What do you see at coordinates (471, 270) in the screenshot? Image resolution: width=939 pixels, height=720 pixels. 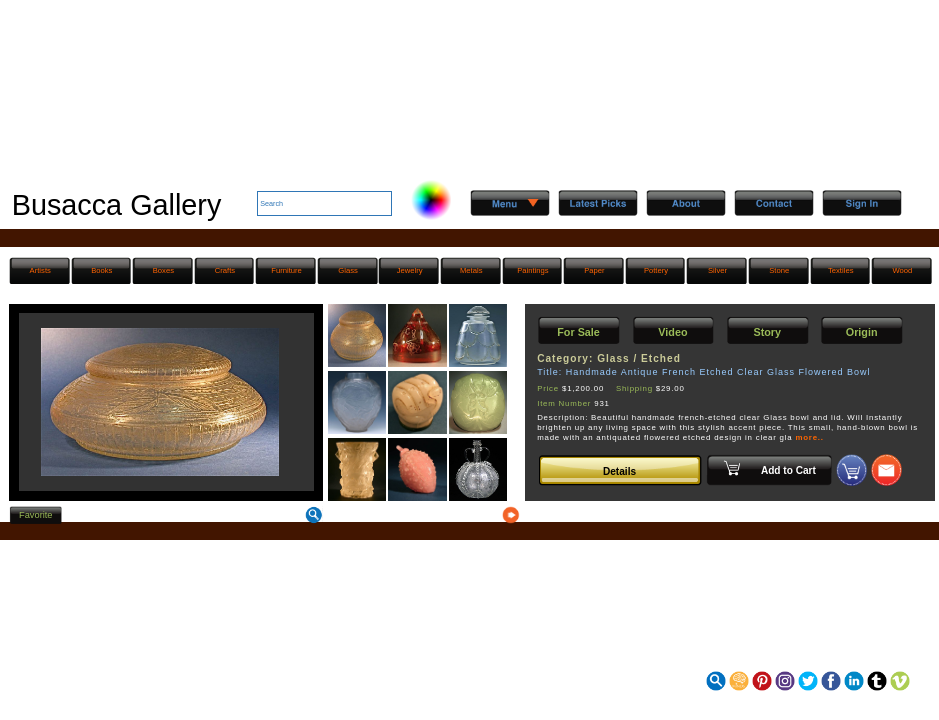 I see `Metals` at bounding box center [471, 270].